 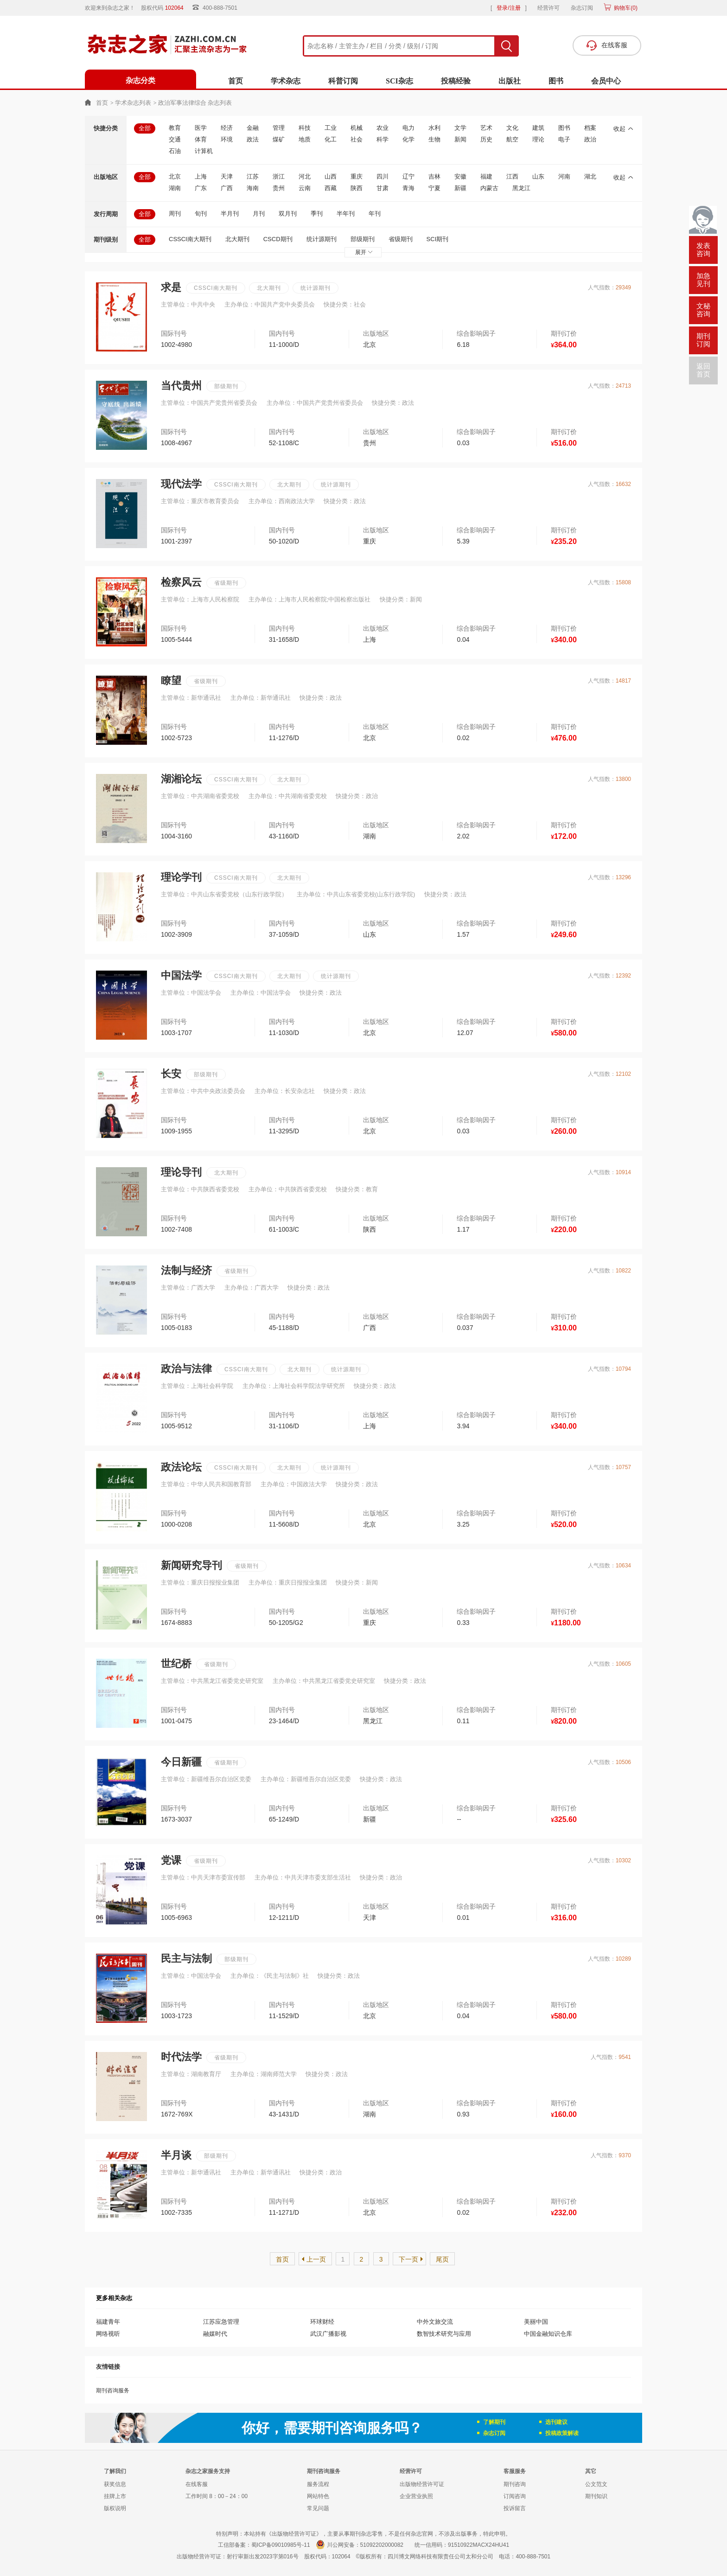 I want to click on 吉林, so click(x=434, y=176).